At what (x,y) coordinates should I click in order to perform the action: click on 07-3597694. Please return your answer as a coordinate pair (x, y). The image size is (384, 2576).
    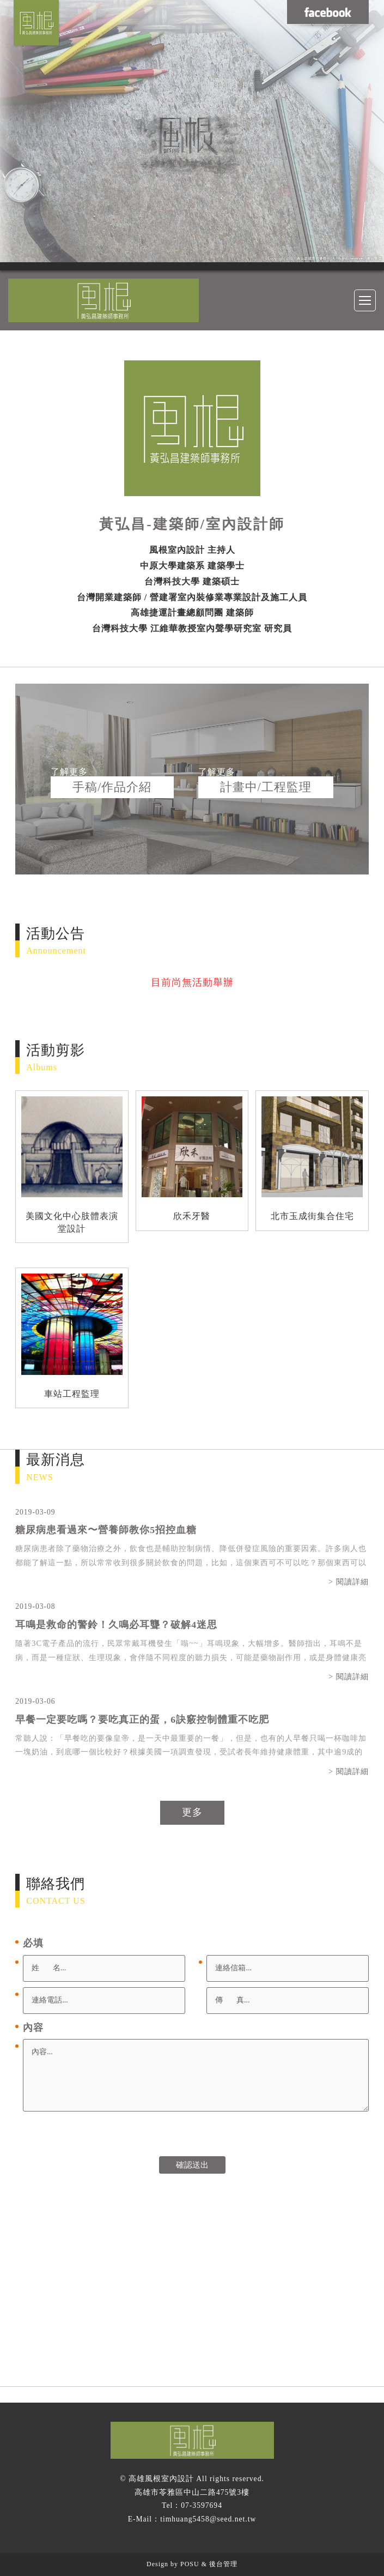
    Looking at the image, I should click on (201, 2505).